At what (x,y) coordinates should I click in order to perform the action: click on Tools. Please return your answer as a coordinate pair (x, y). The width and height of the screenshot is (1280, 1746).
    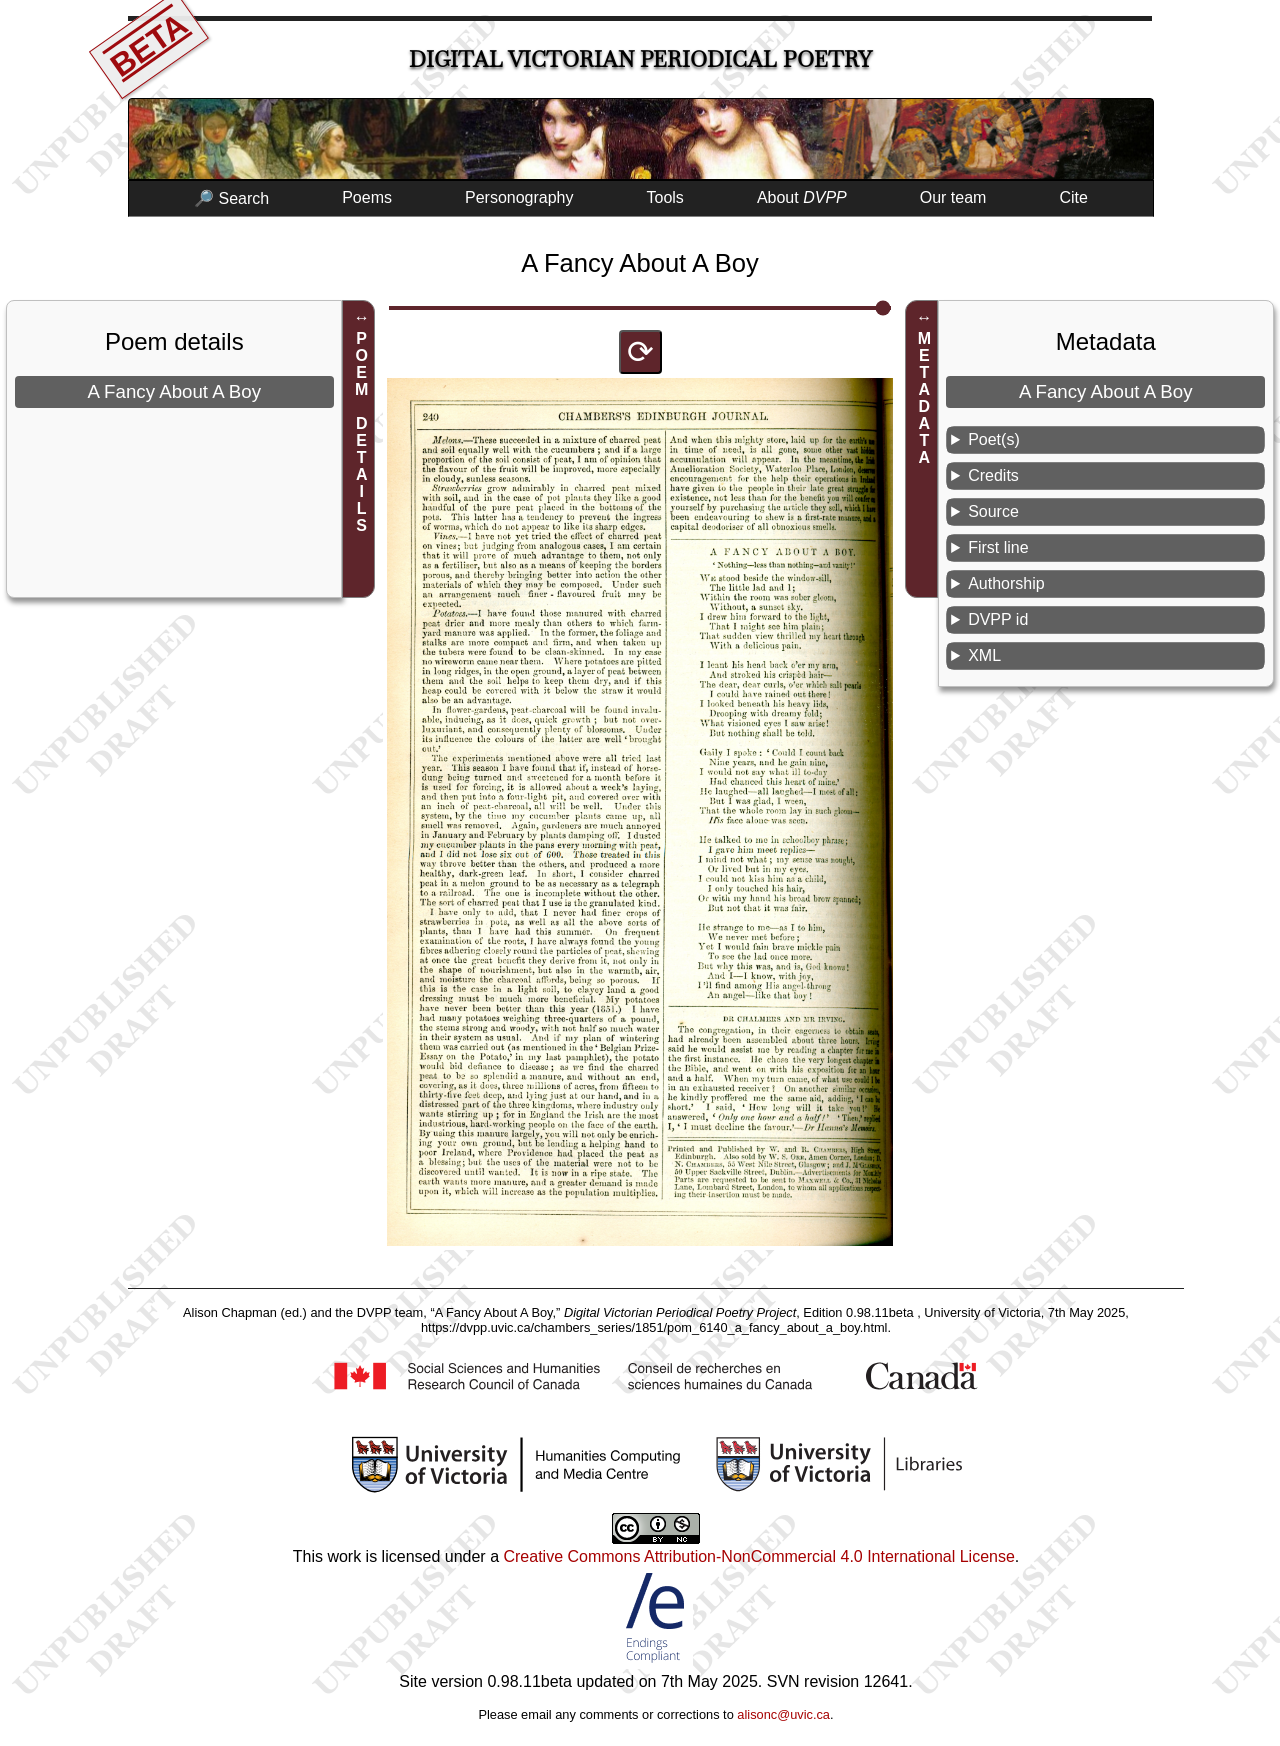
    Looking at the image, I should click on (665, 197).